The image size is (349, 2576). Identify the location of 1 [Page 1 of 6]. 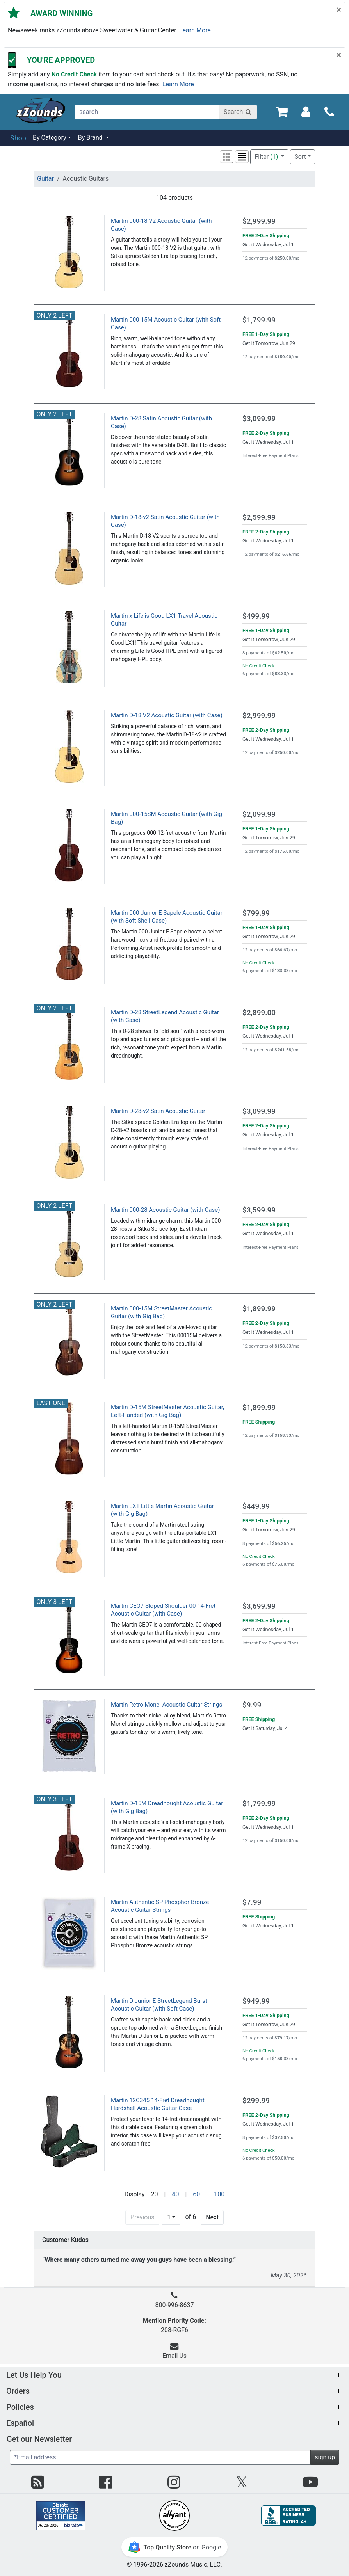
(169, 2217).